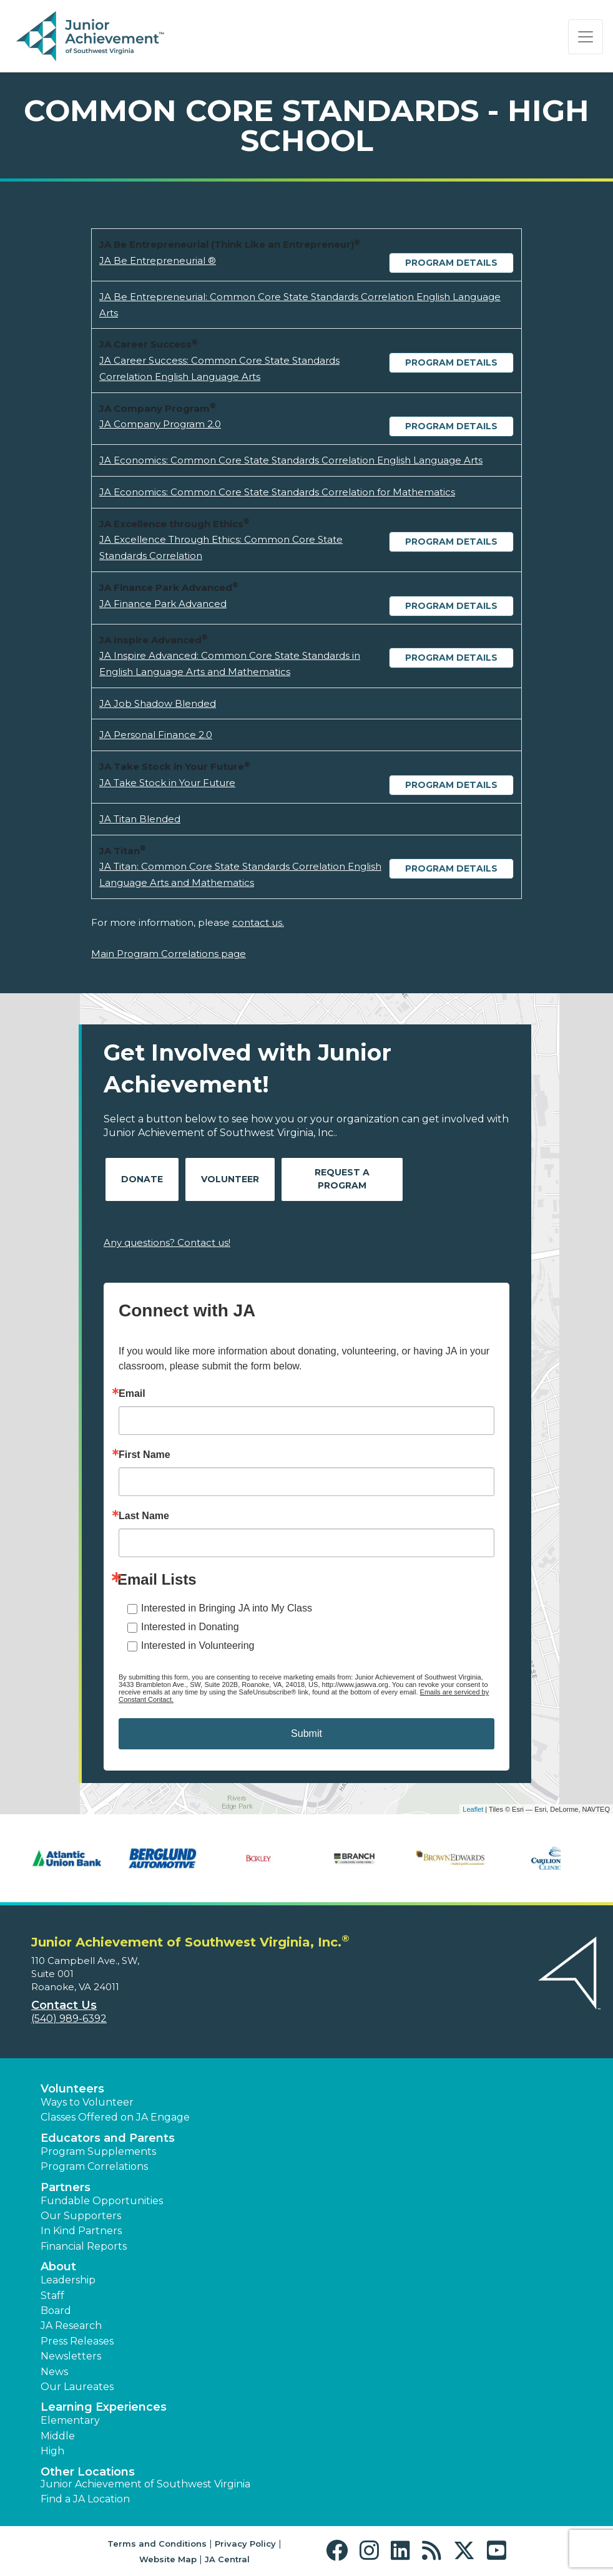 The image size is (613, 2576). I want to click on In Kind Partners [button], so click(81, 2231).